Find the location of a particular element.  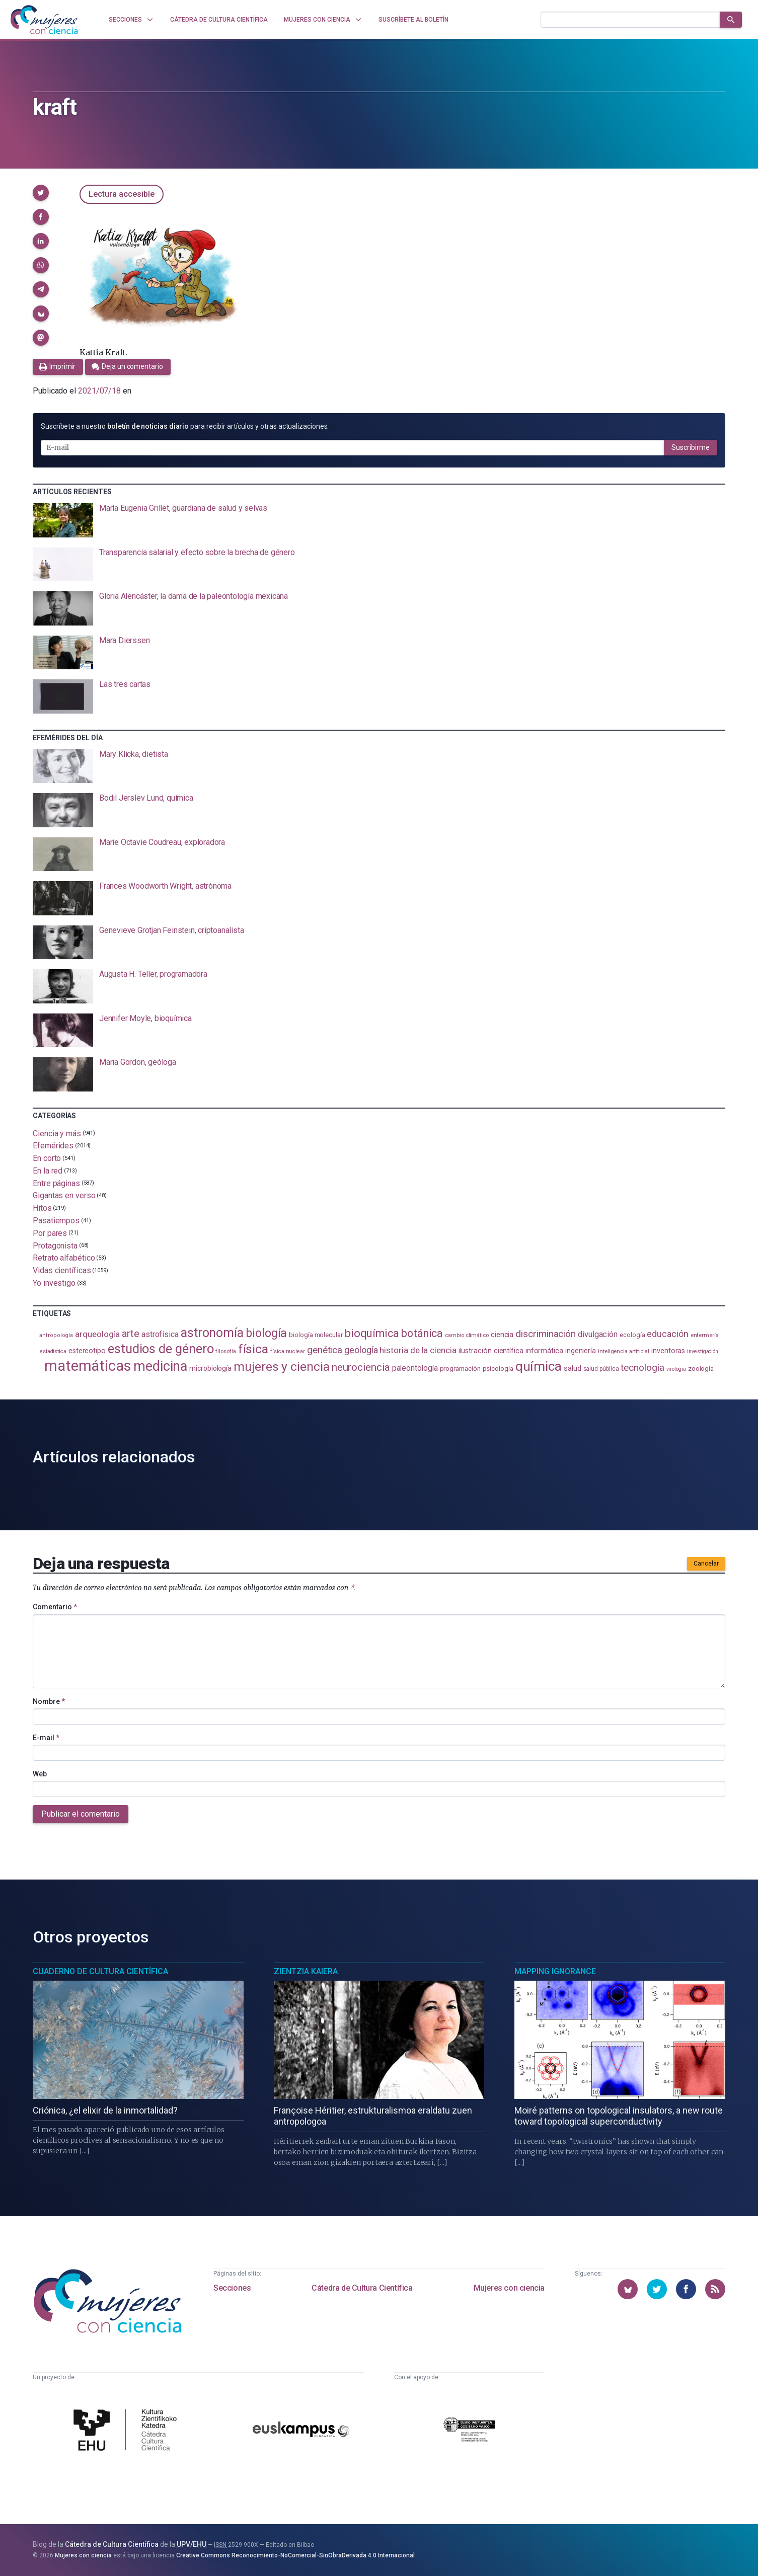

Efemérides is located at coordinates (53, 1145).